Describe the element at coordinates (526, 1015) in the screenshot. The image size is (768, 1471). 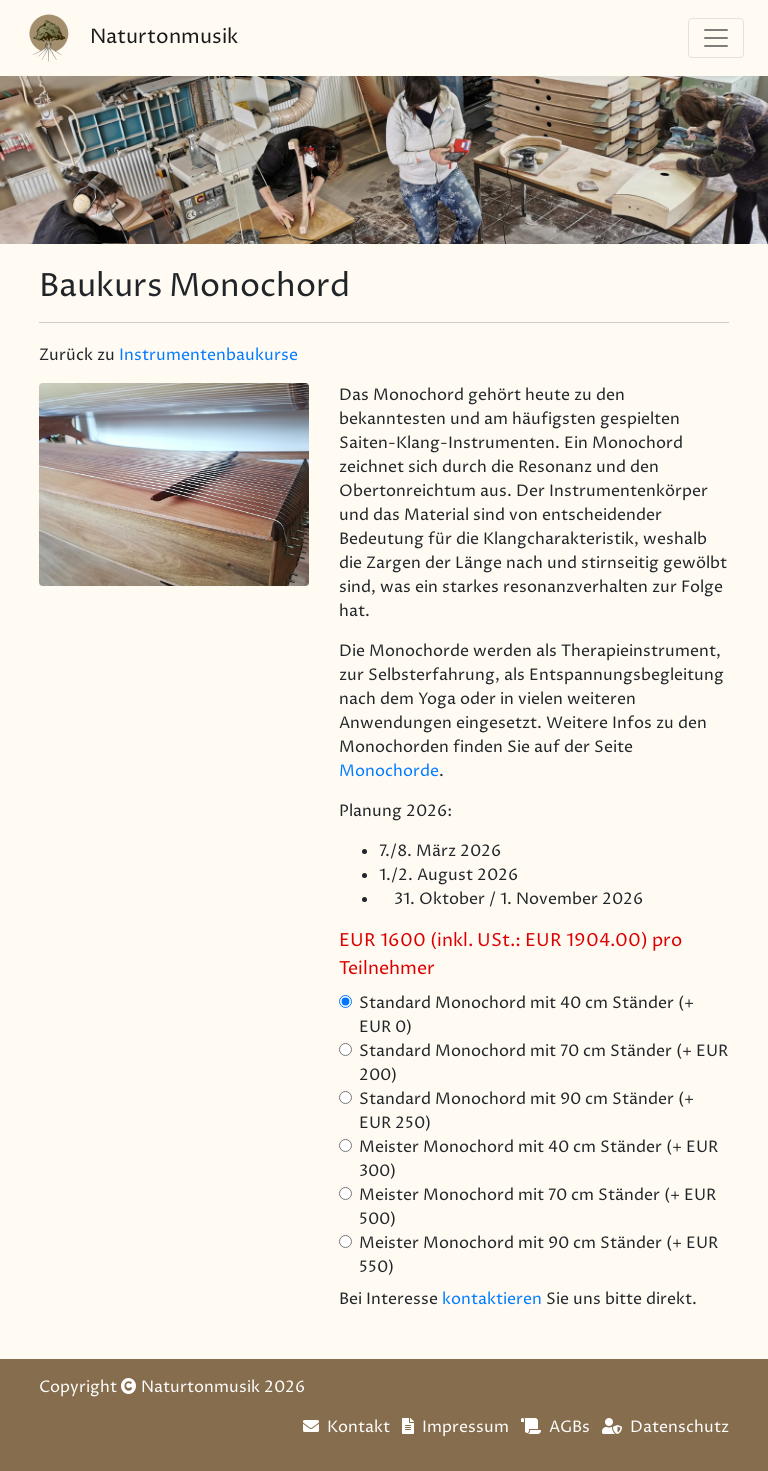
I see `Standard Monochord mit 40 cm Ständer (+ EUR 0)` at that location.